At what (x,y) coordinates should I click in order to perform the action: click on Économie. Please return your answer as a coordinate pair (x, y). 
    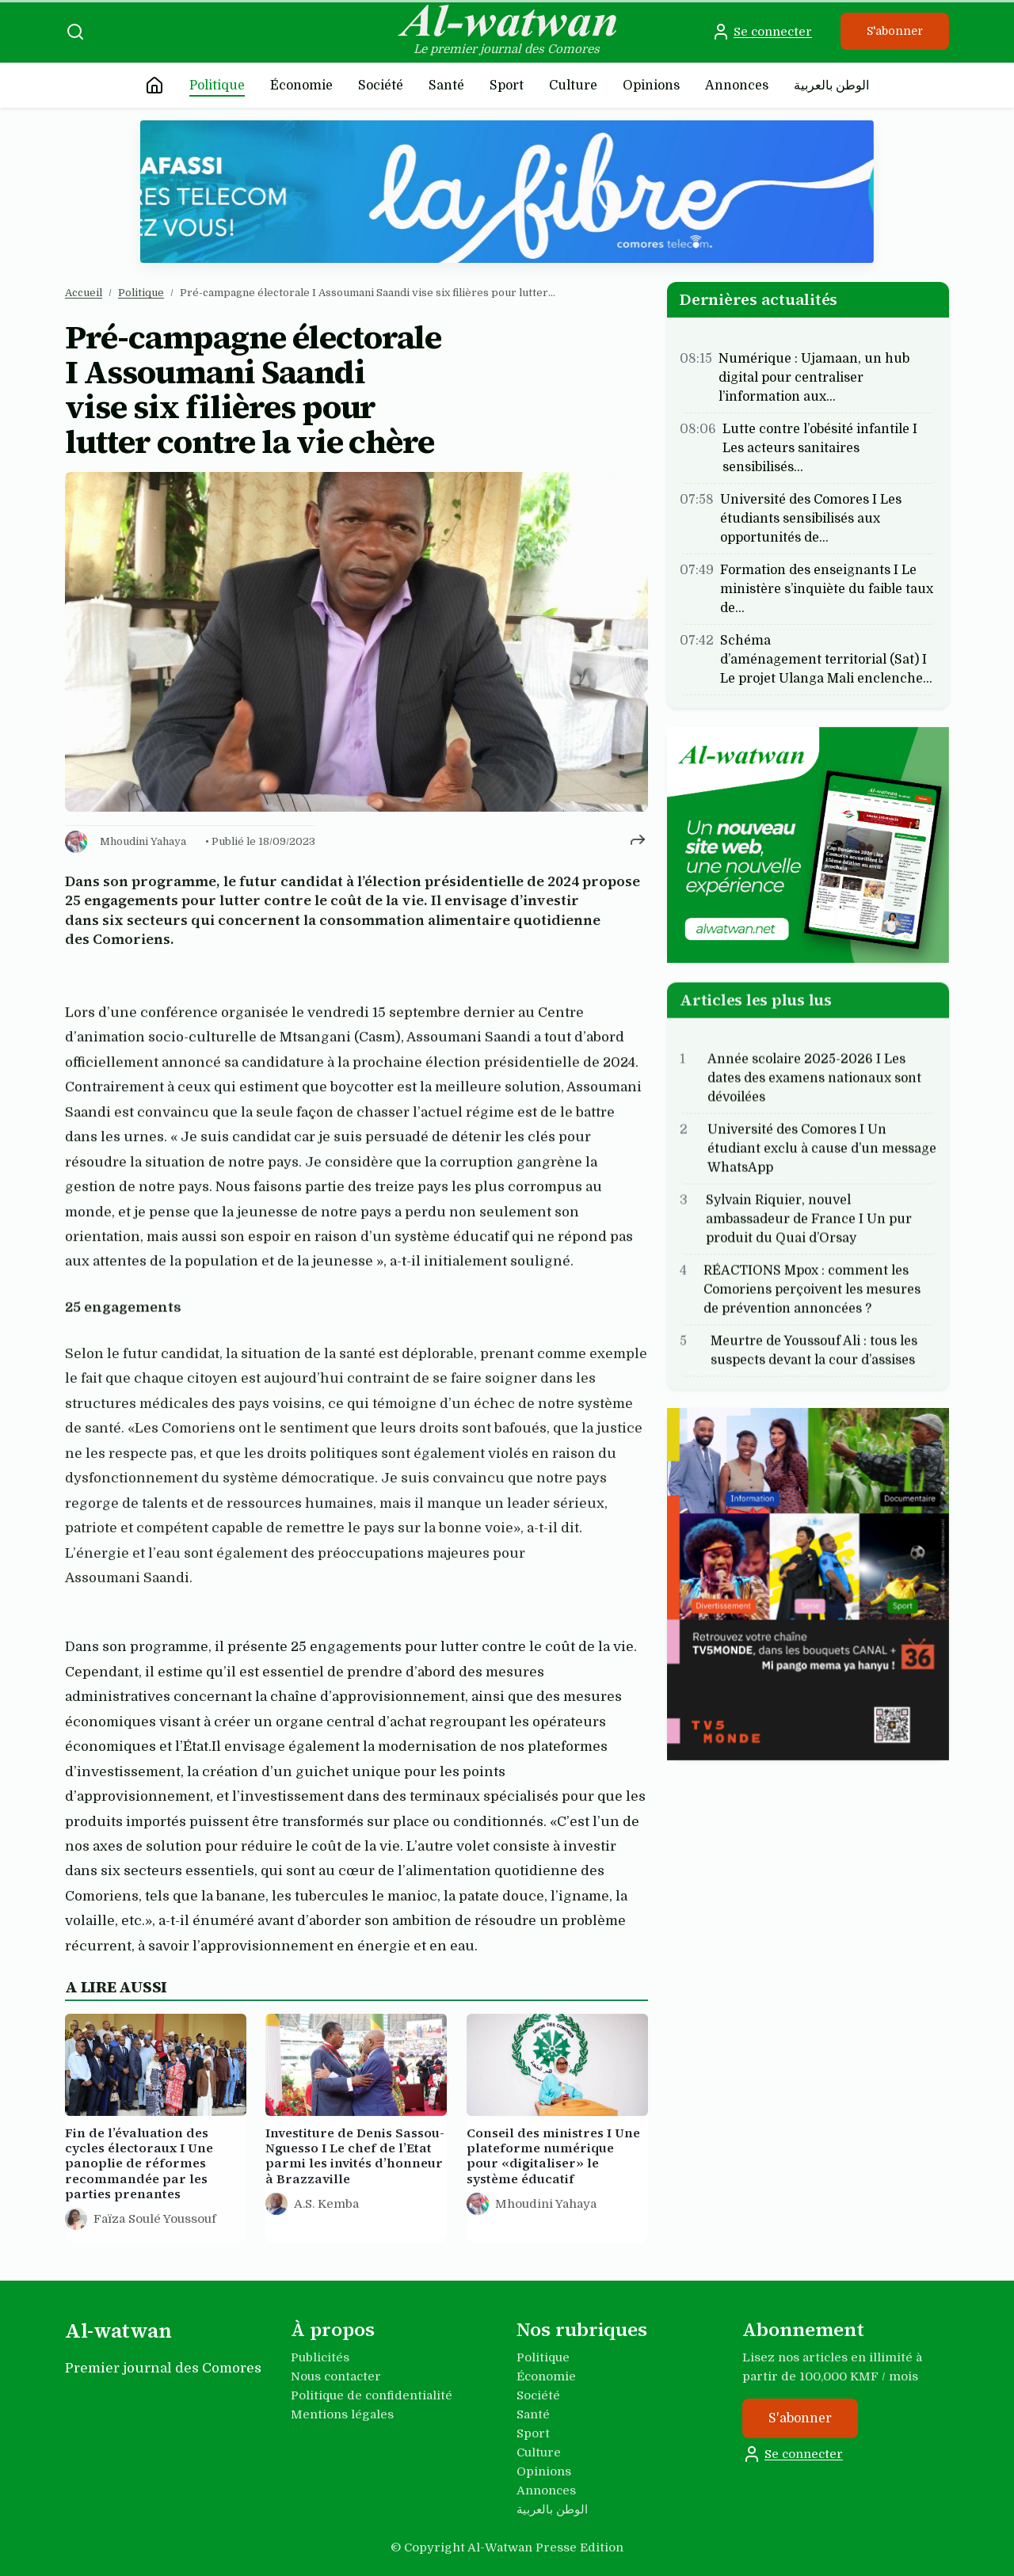
    Looking at the image, I should click on (301, 85).